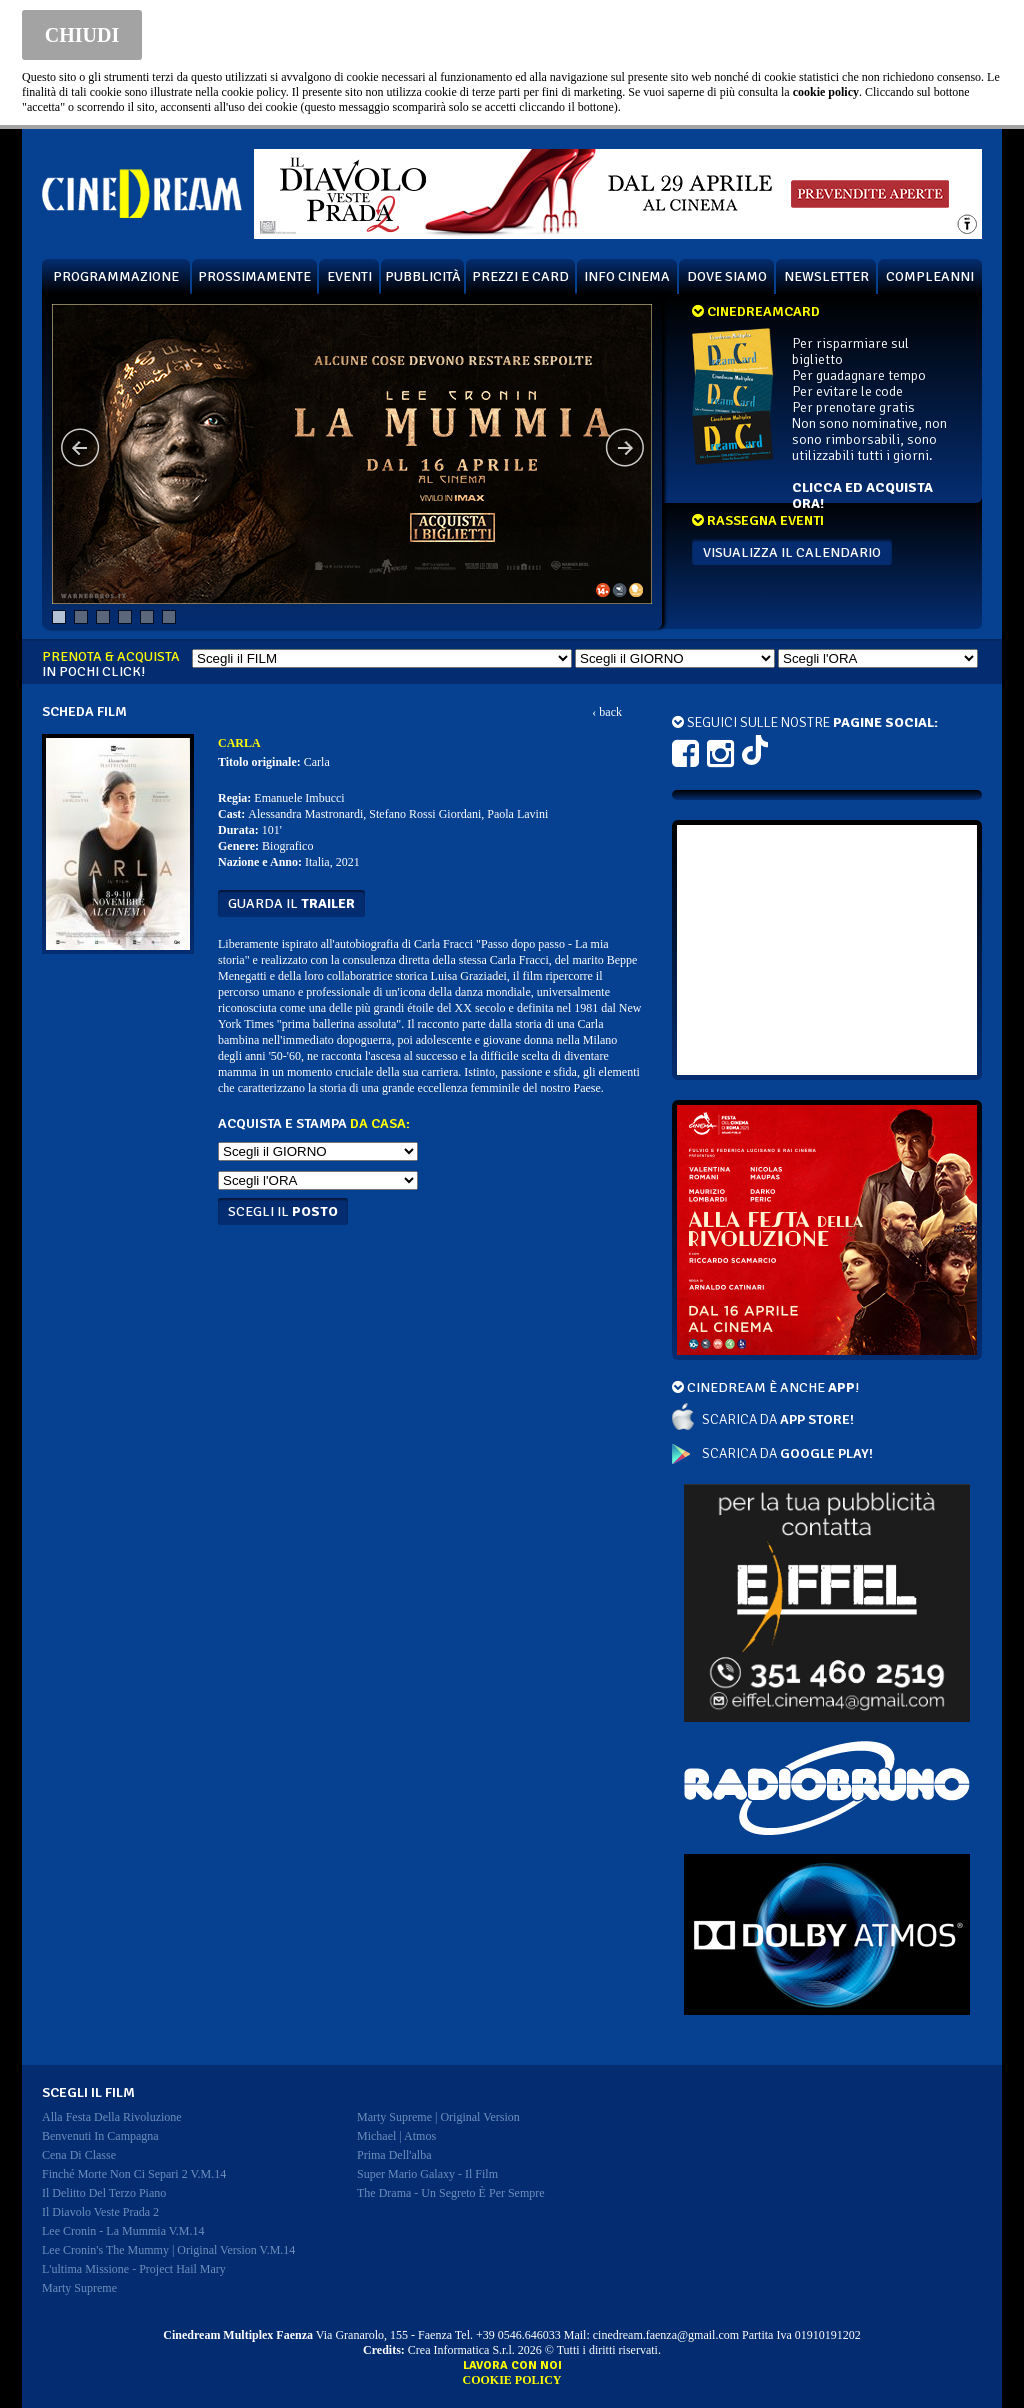  What do you see at coordinates (427, 2174) in the screenshot?
I see `super mario galaxy - il film` at bounding box center [427, 2174].